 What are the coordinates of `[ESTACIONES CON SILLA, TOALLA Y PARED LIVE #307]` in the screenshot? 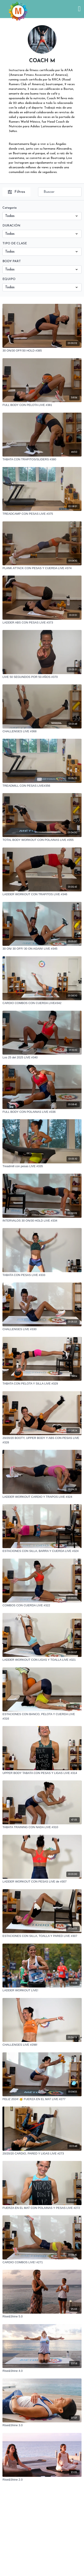 It's located at (42, 1936).